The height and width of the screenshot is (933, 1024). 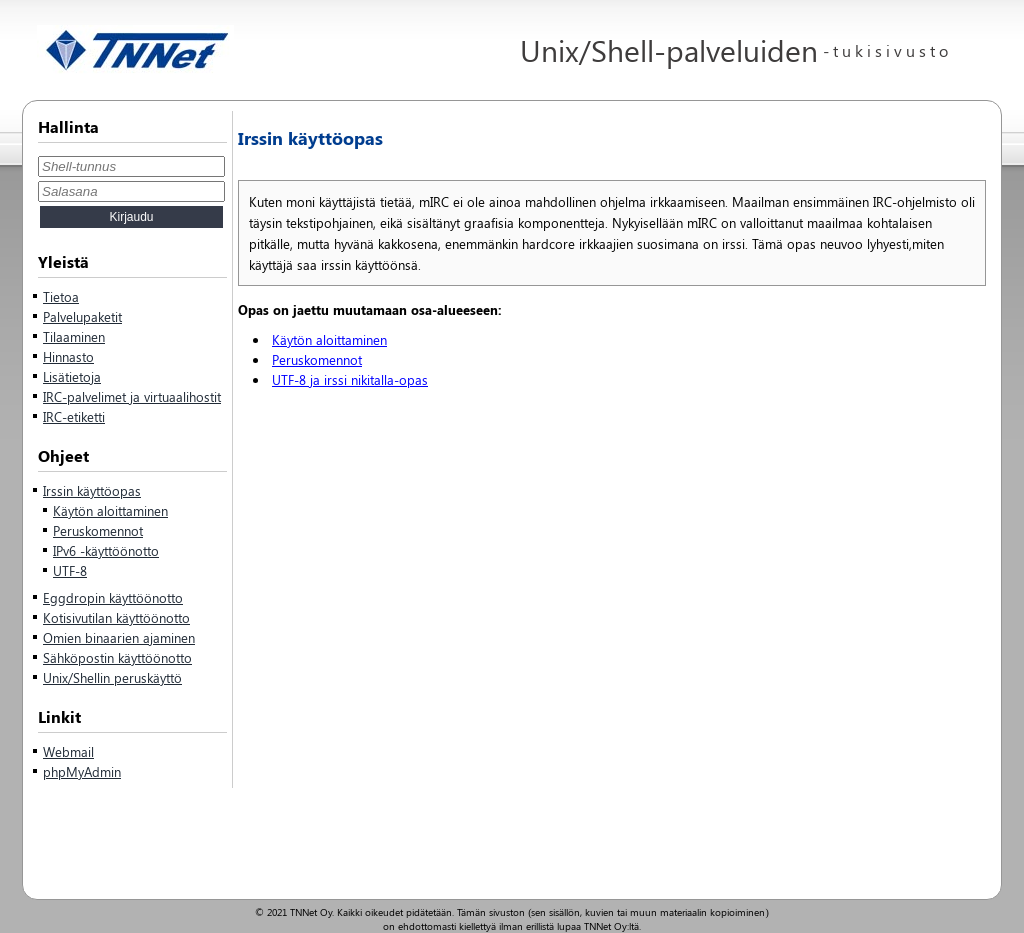 What do you see at coordinates (74, 336) in the screenshot?
I see `Tilaaminen` at bounding box center [74, 336].